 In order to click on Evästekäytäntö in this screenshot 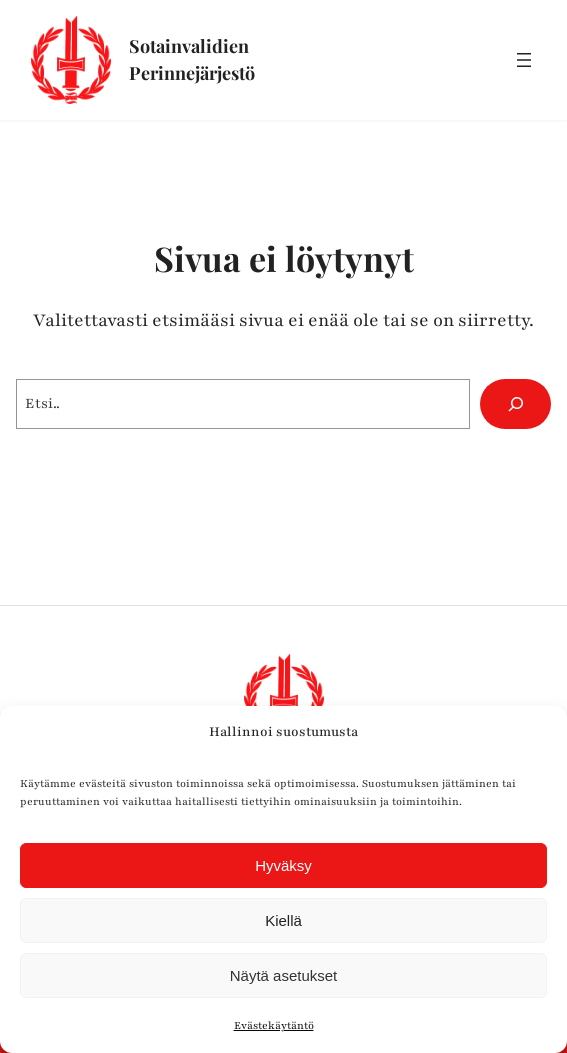, I will do `click(274, 1025)`.